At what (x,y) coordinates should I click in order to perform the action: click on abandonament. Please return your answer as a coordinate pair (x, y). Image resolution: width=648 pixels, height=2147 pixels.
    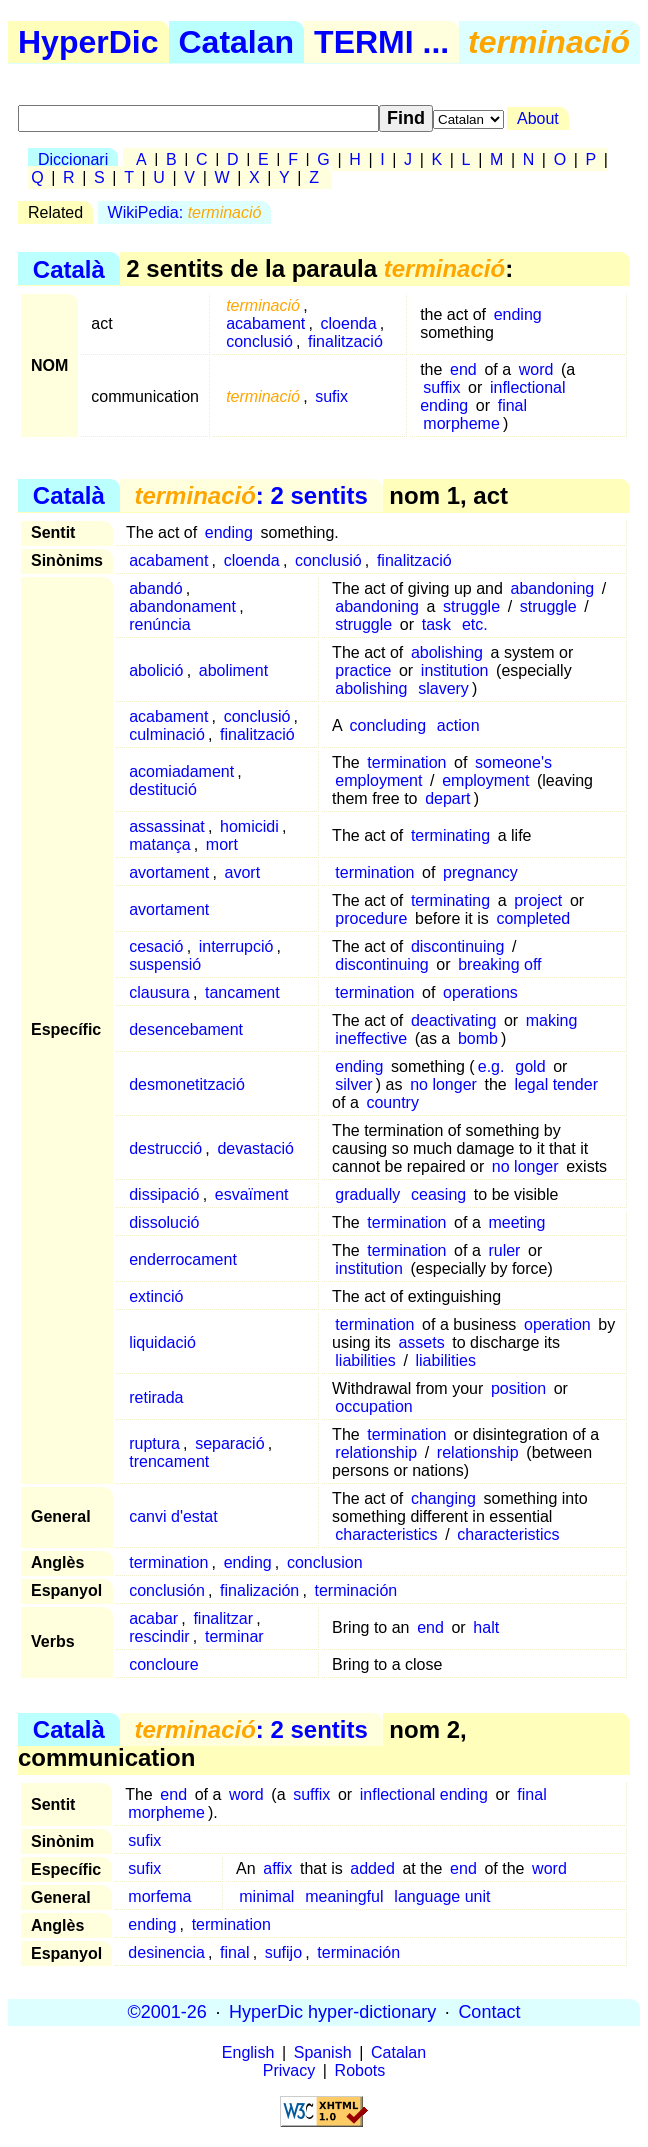
    Looking at the image, I should click on (182, 606).